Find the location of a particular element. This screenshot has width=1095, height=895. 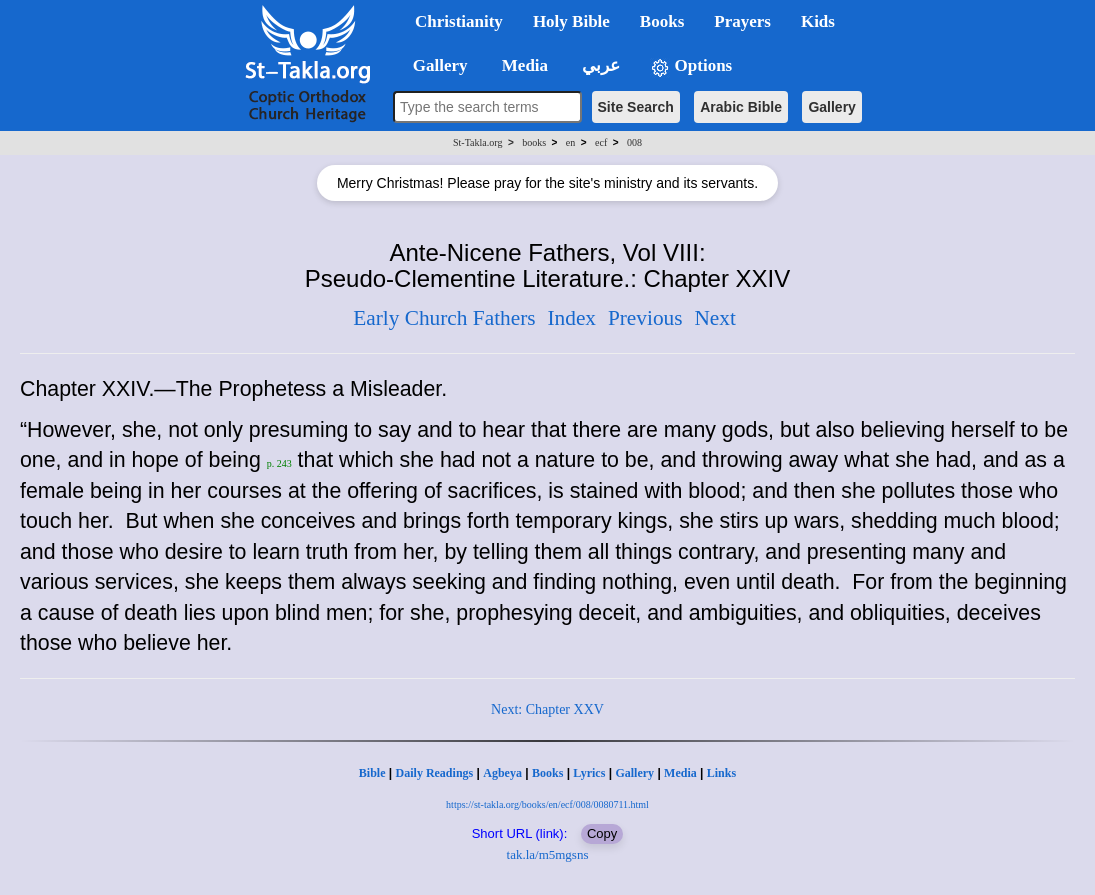

Options [button] is located at coordinates (691, 66).